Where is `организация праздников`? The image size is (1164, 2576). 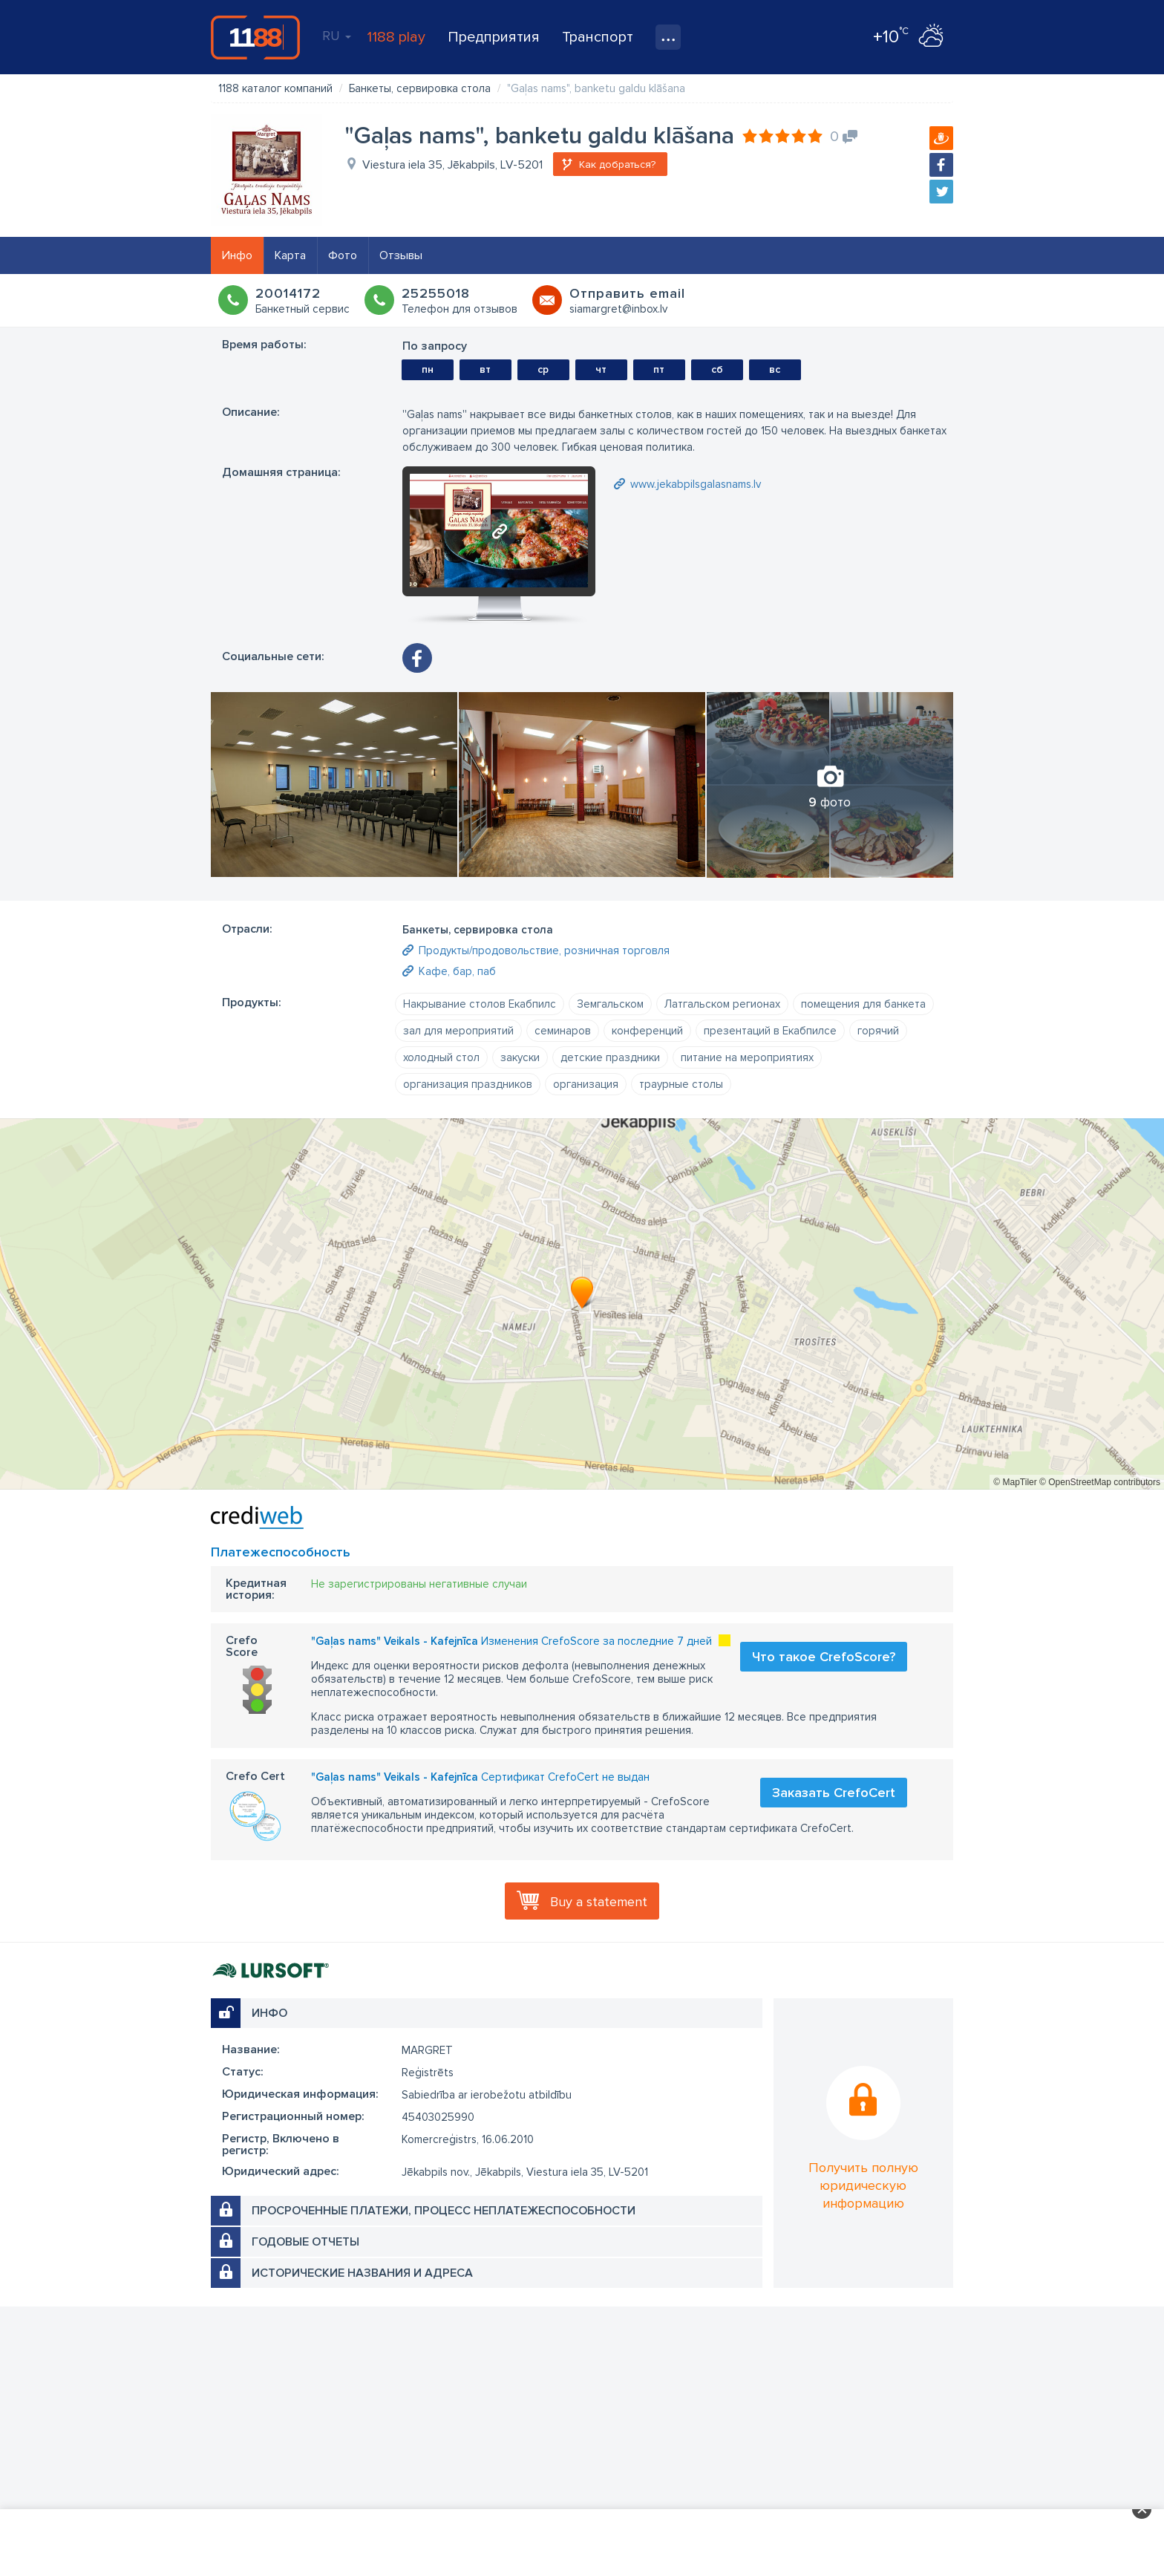
организация праздников is located at coordinates (467, 1084).